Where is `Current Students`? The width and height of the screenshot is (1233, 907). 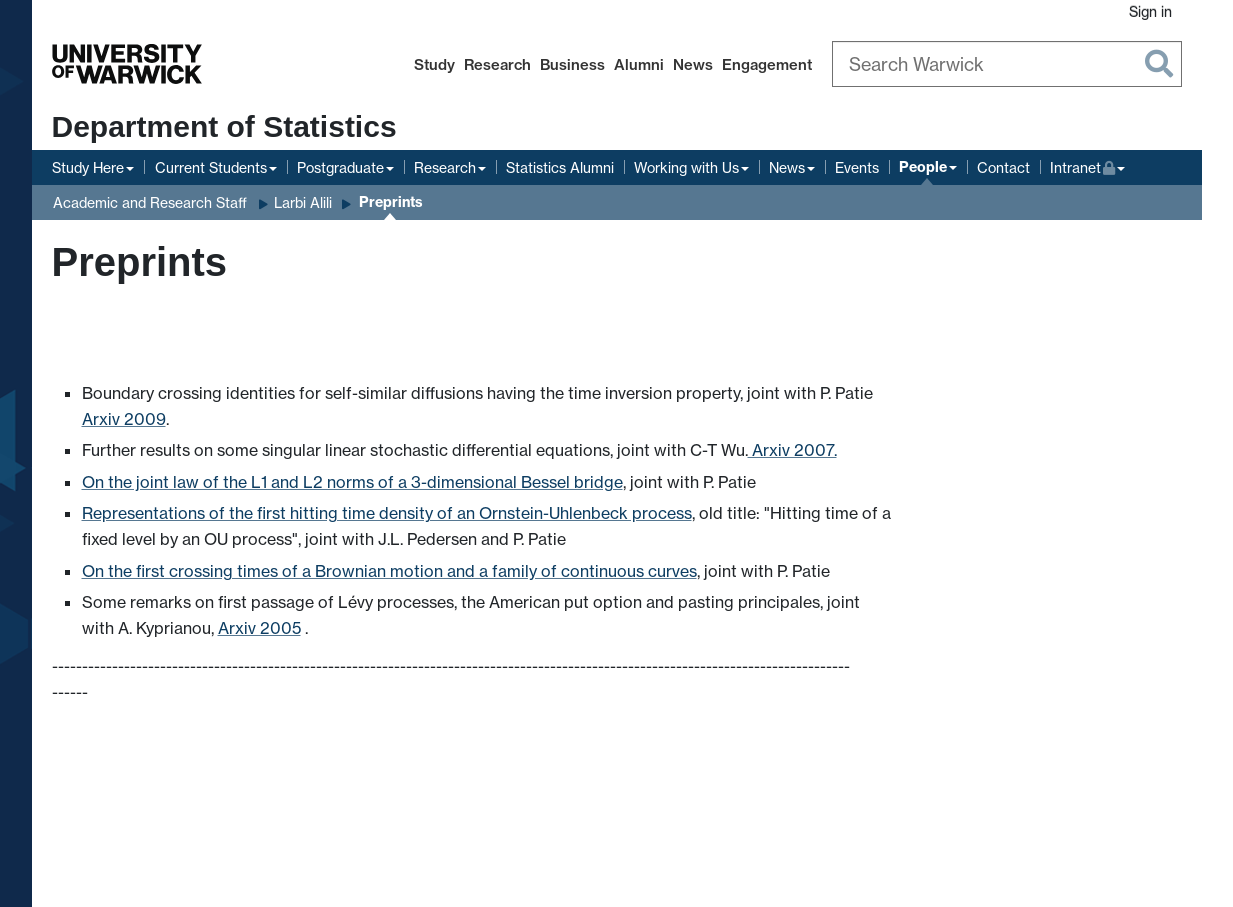
Current Students is located at coordinates (211, 167).